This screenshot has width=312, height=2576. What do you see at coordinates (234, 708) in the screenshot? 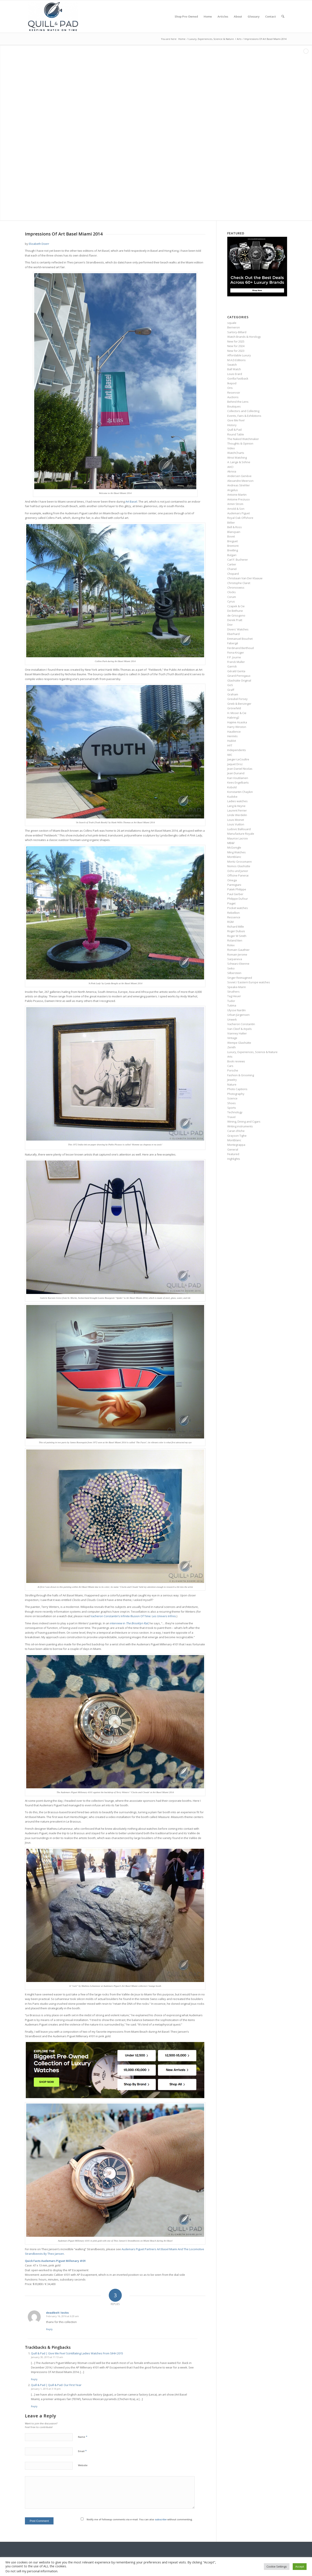
I see `Grönefeld` at bounding box center [234, 708].